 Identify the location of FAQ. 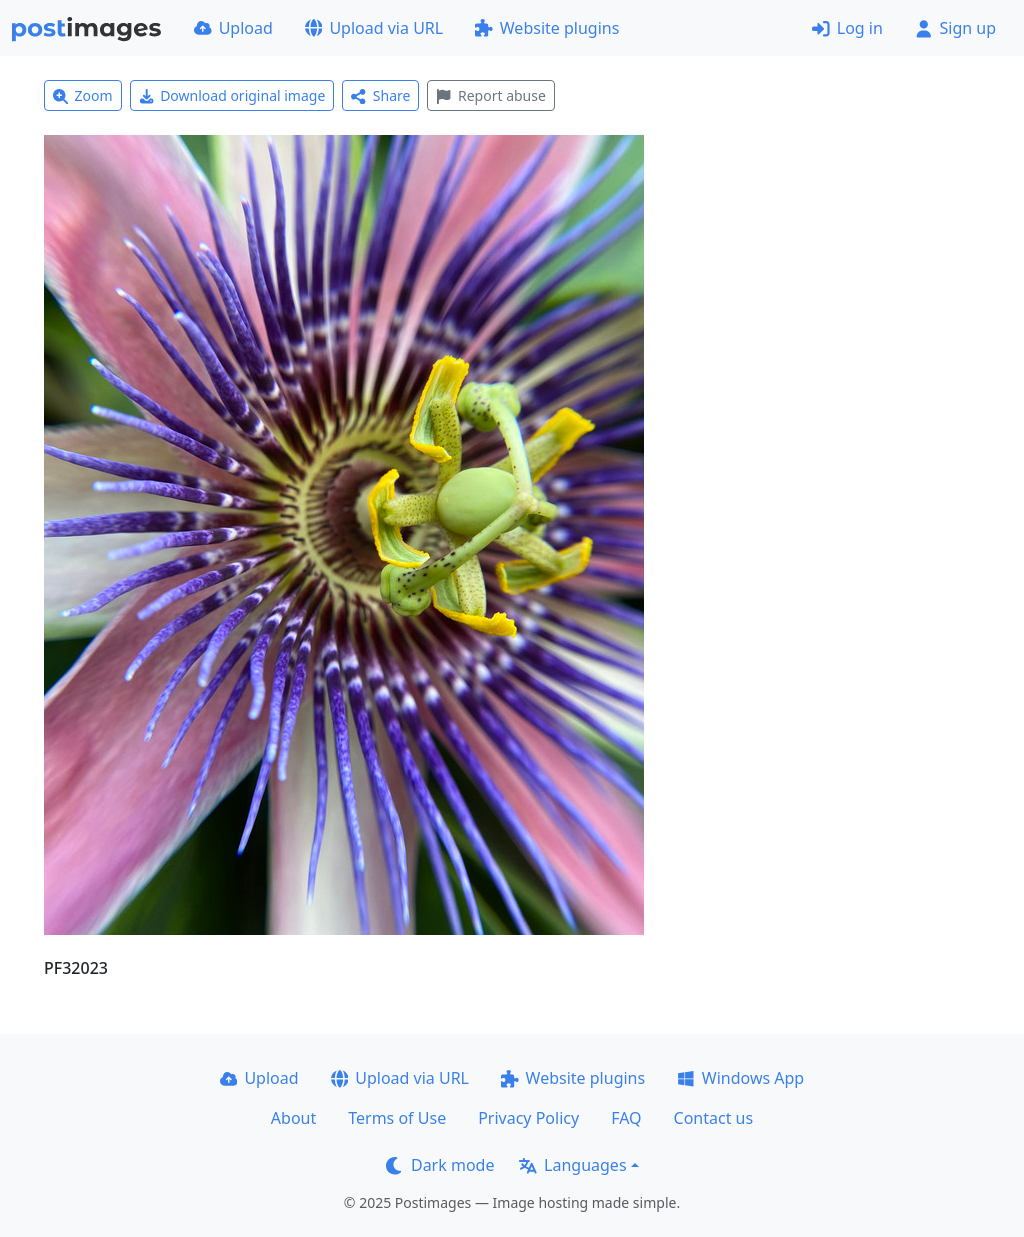
(626, 1118).